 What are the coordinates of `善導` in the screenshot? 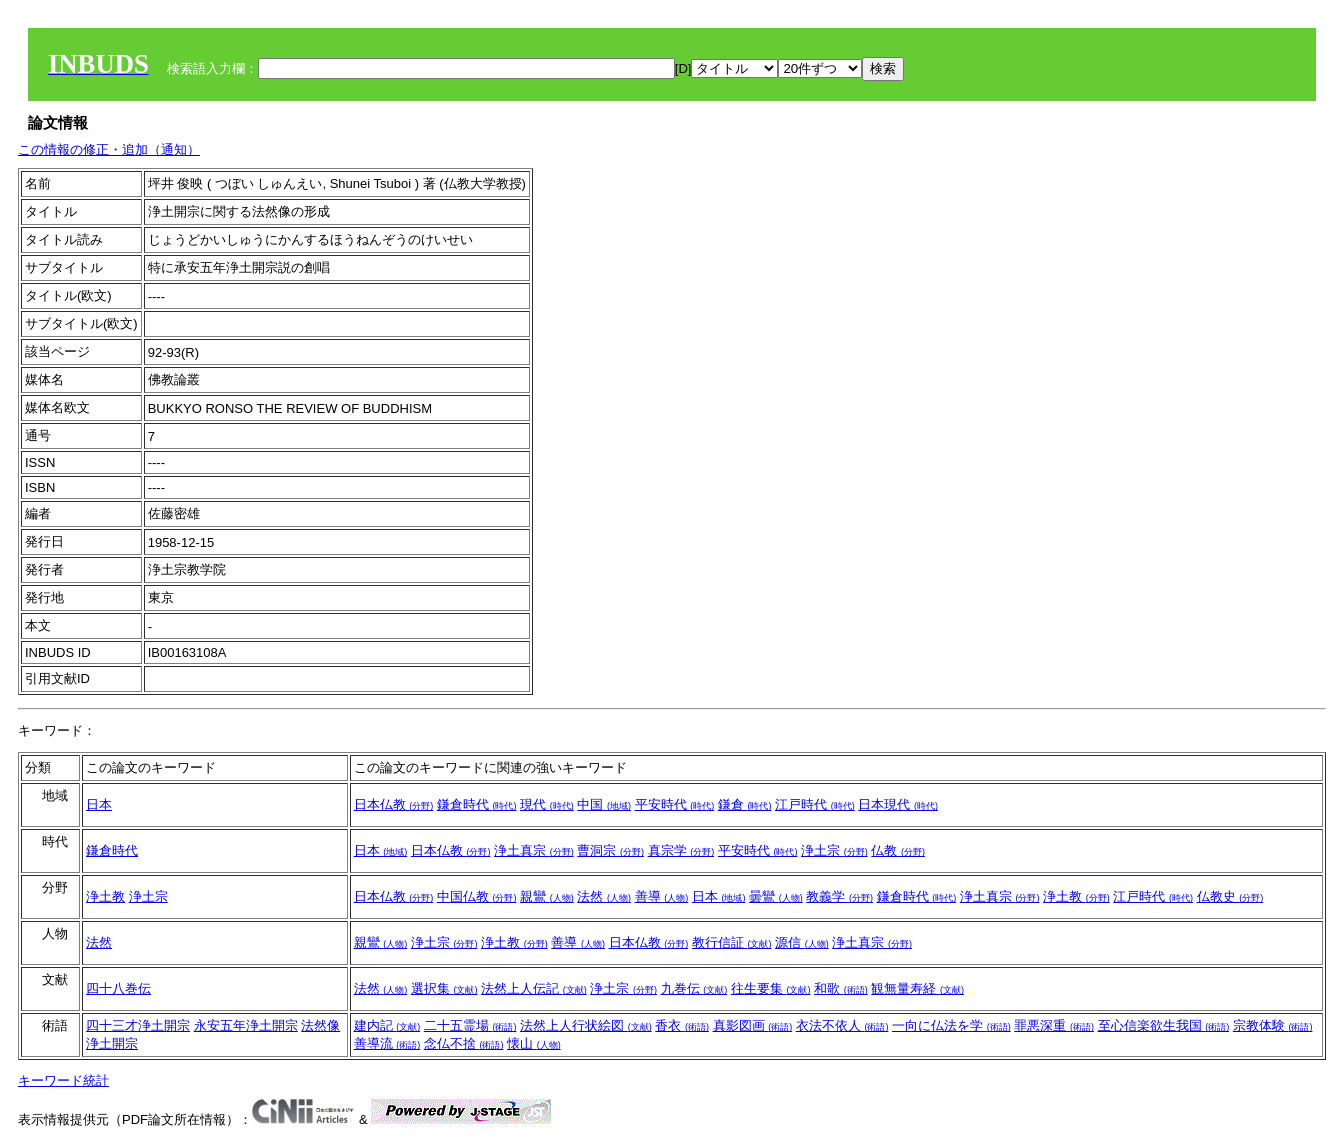 It's located at (662, 896).